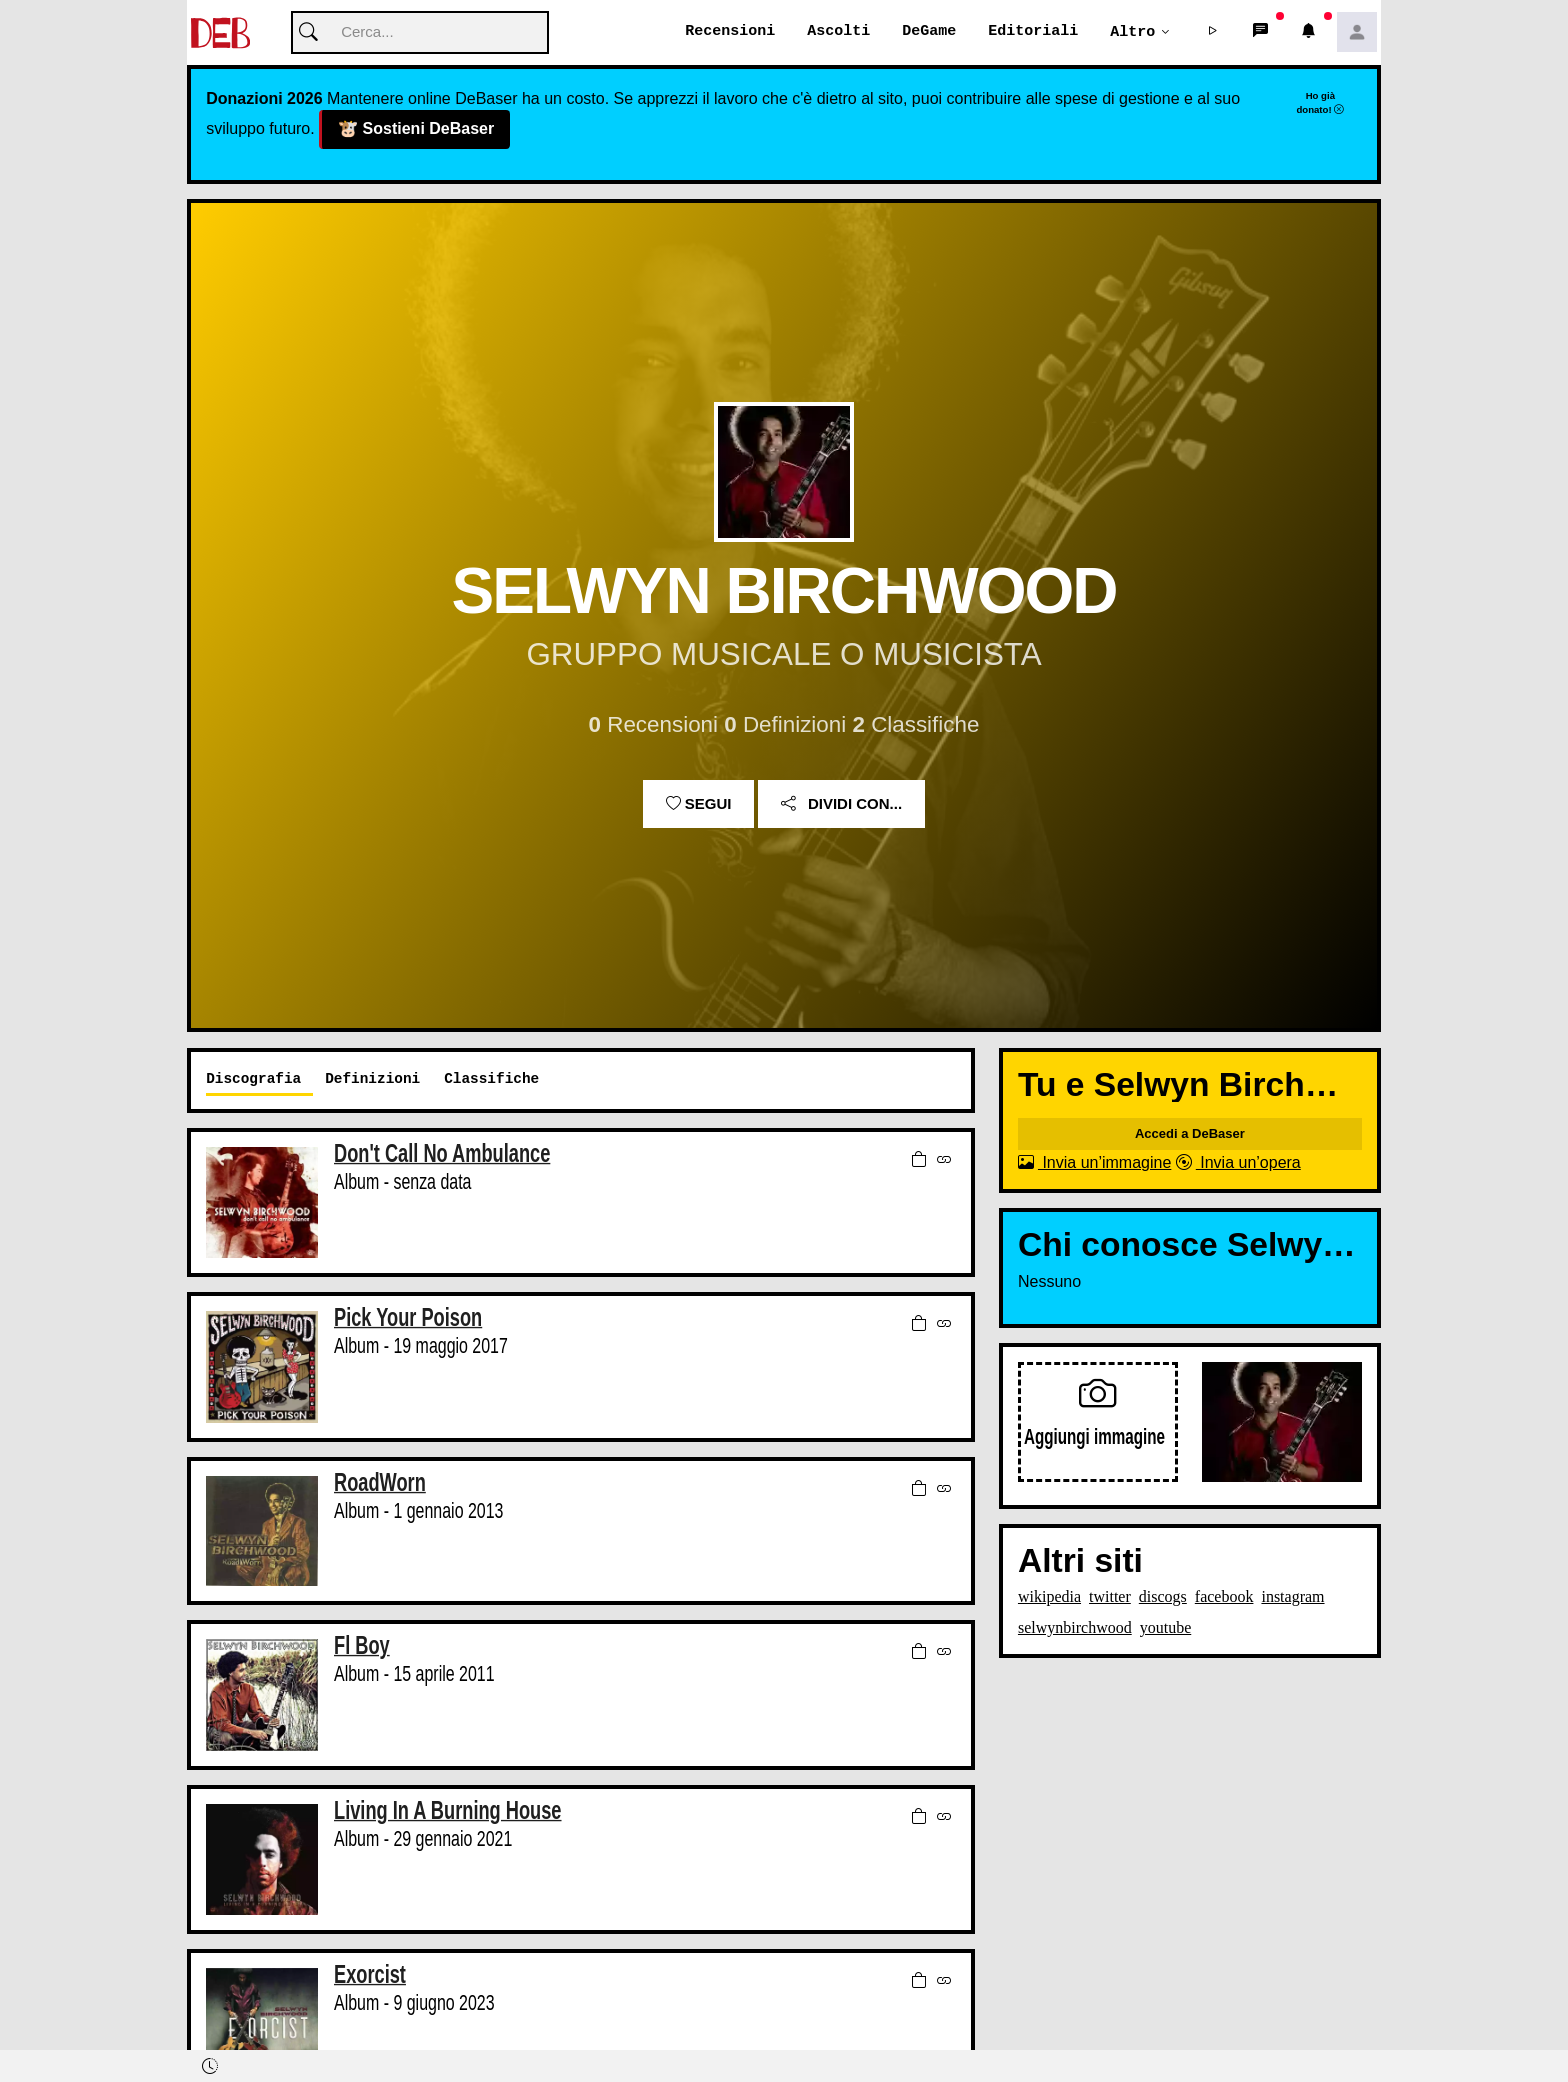 Image resolution: width=1568 pixels, height=2082 pixels. What do you see at coordinates (841, 804) in the screenshot?
I see `Dividi con...` at bounding box center [841, 804].